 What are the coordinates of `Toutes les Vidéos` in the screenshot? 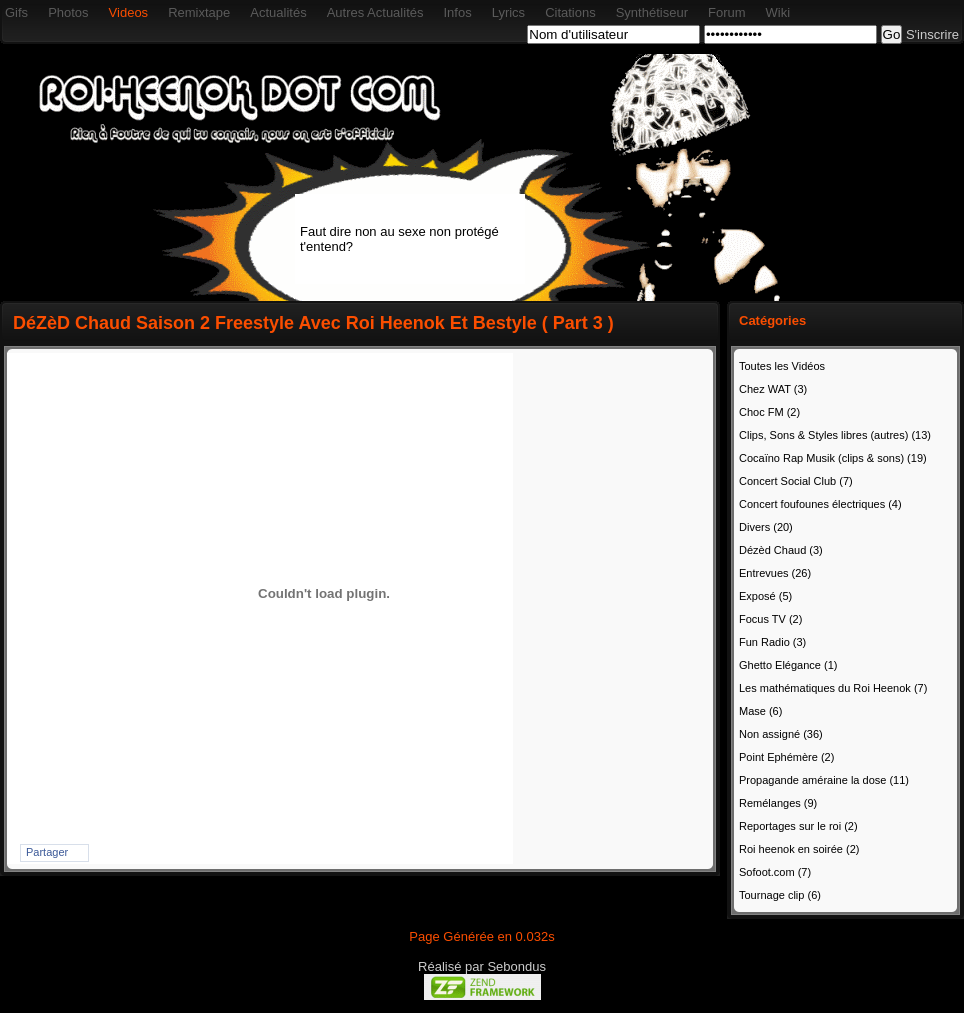 It's located at (782, 366).